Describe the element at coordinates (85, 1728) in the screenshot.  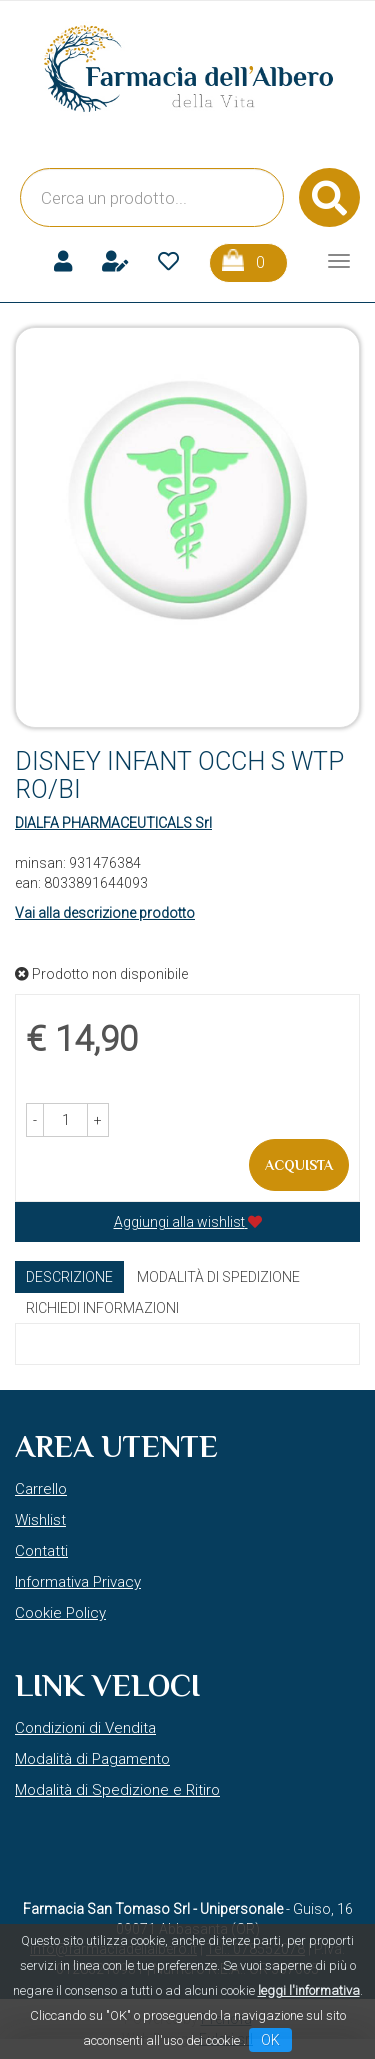
I see `Condizioni di Vendita` at that location.